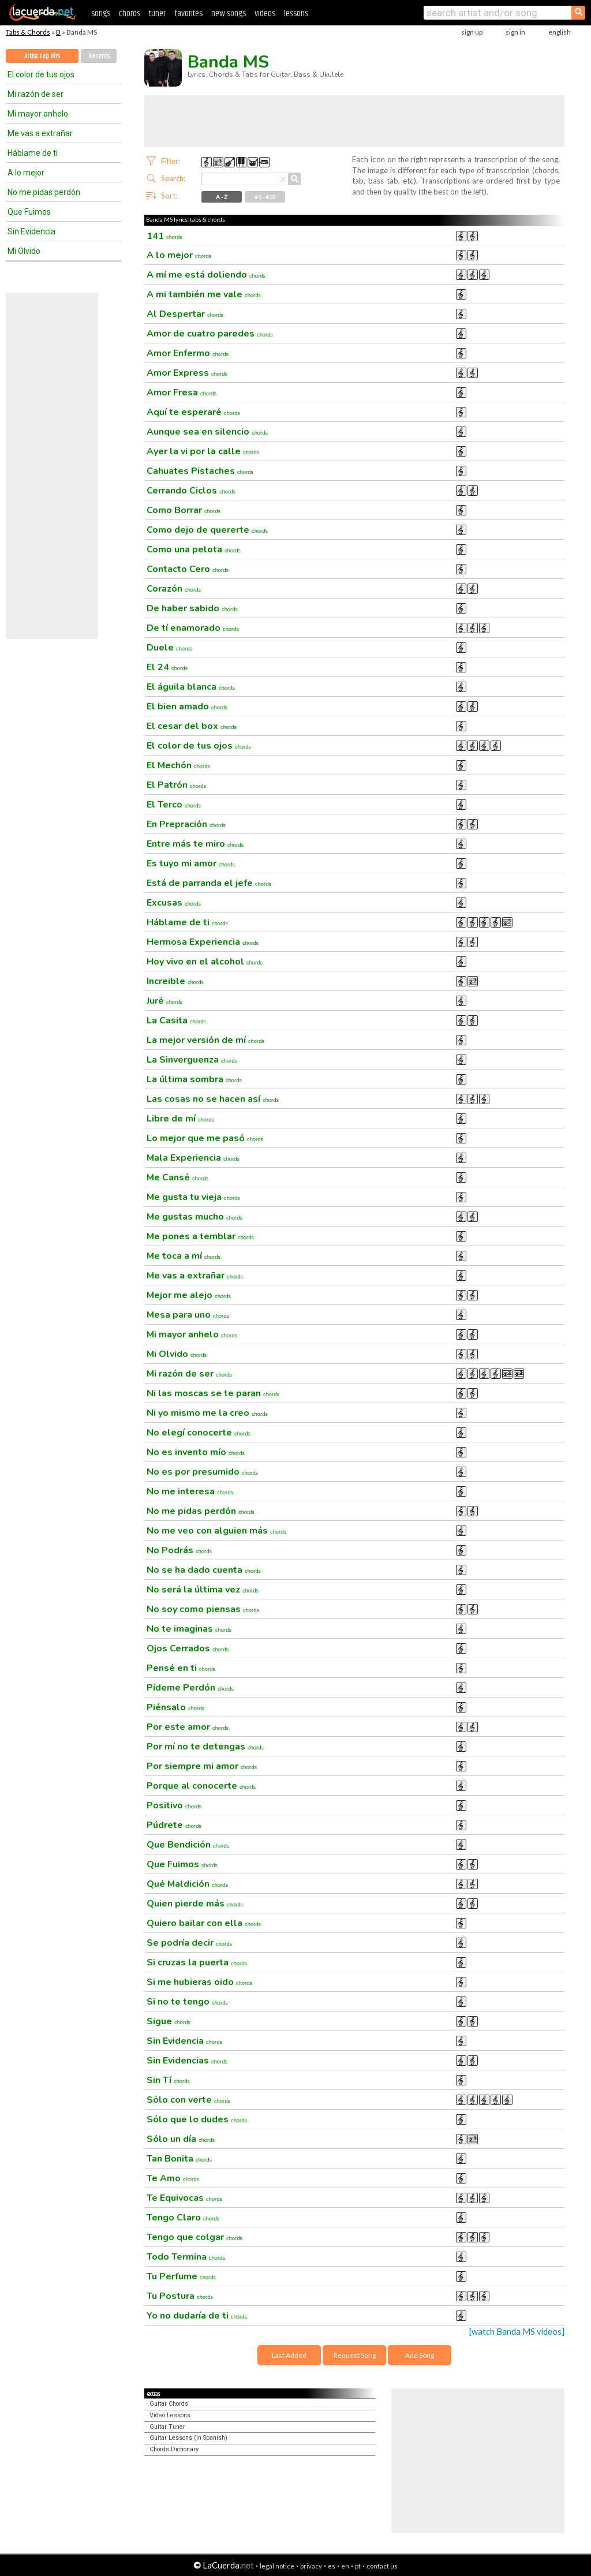  I want to click on Positivo, so click(174, 1805).